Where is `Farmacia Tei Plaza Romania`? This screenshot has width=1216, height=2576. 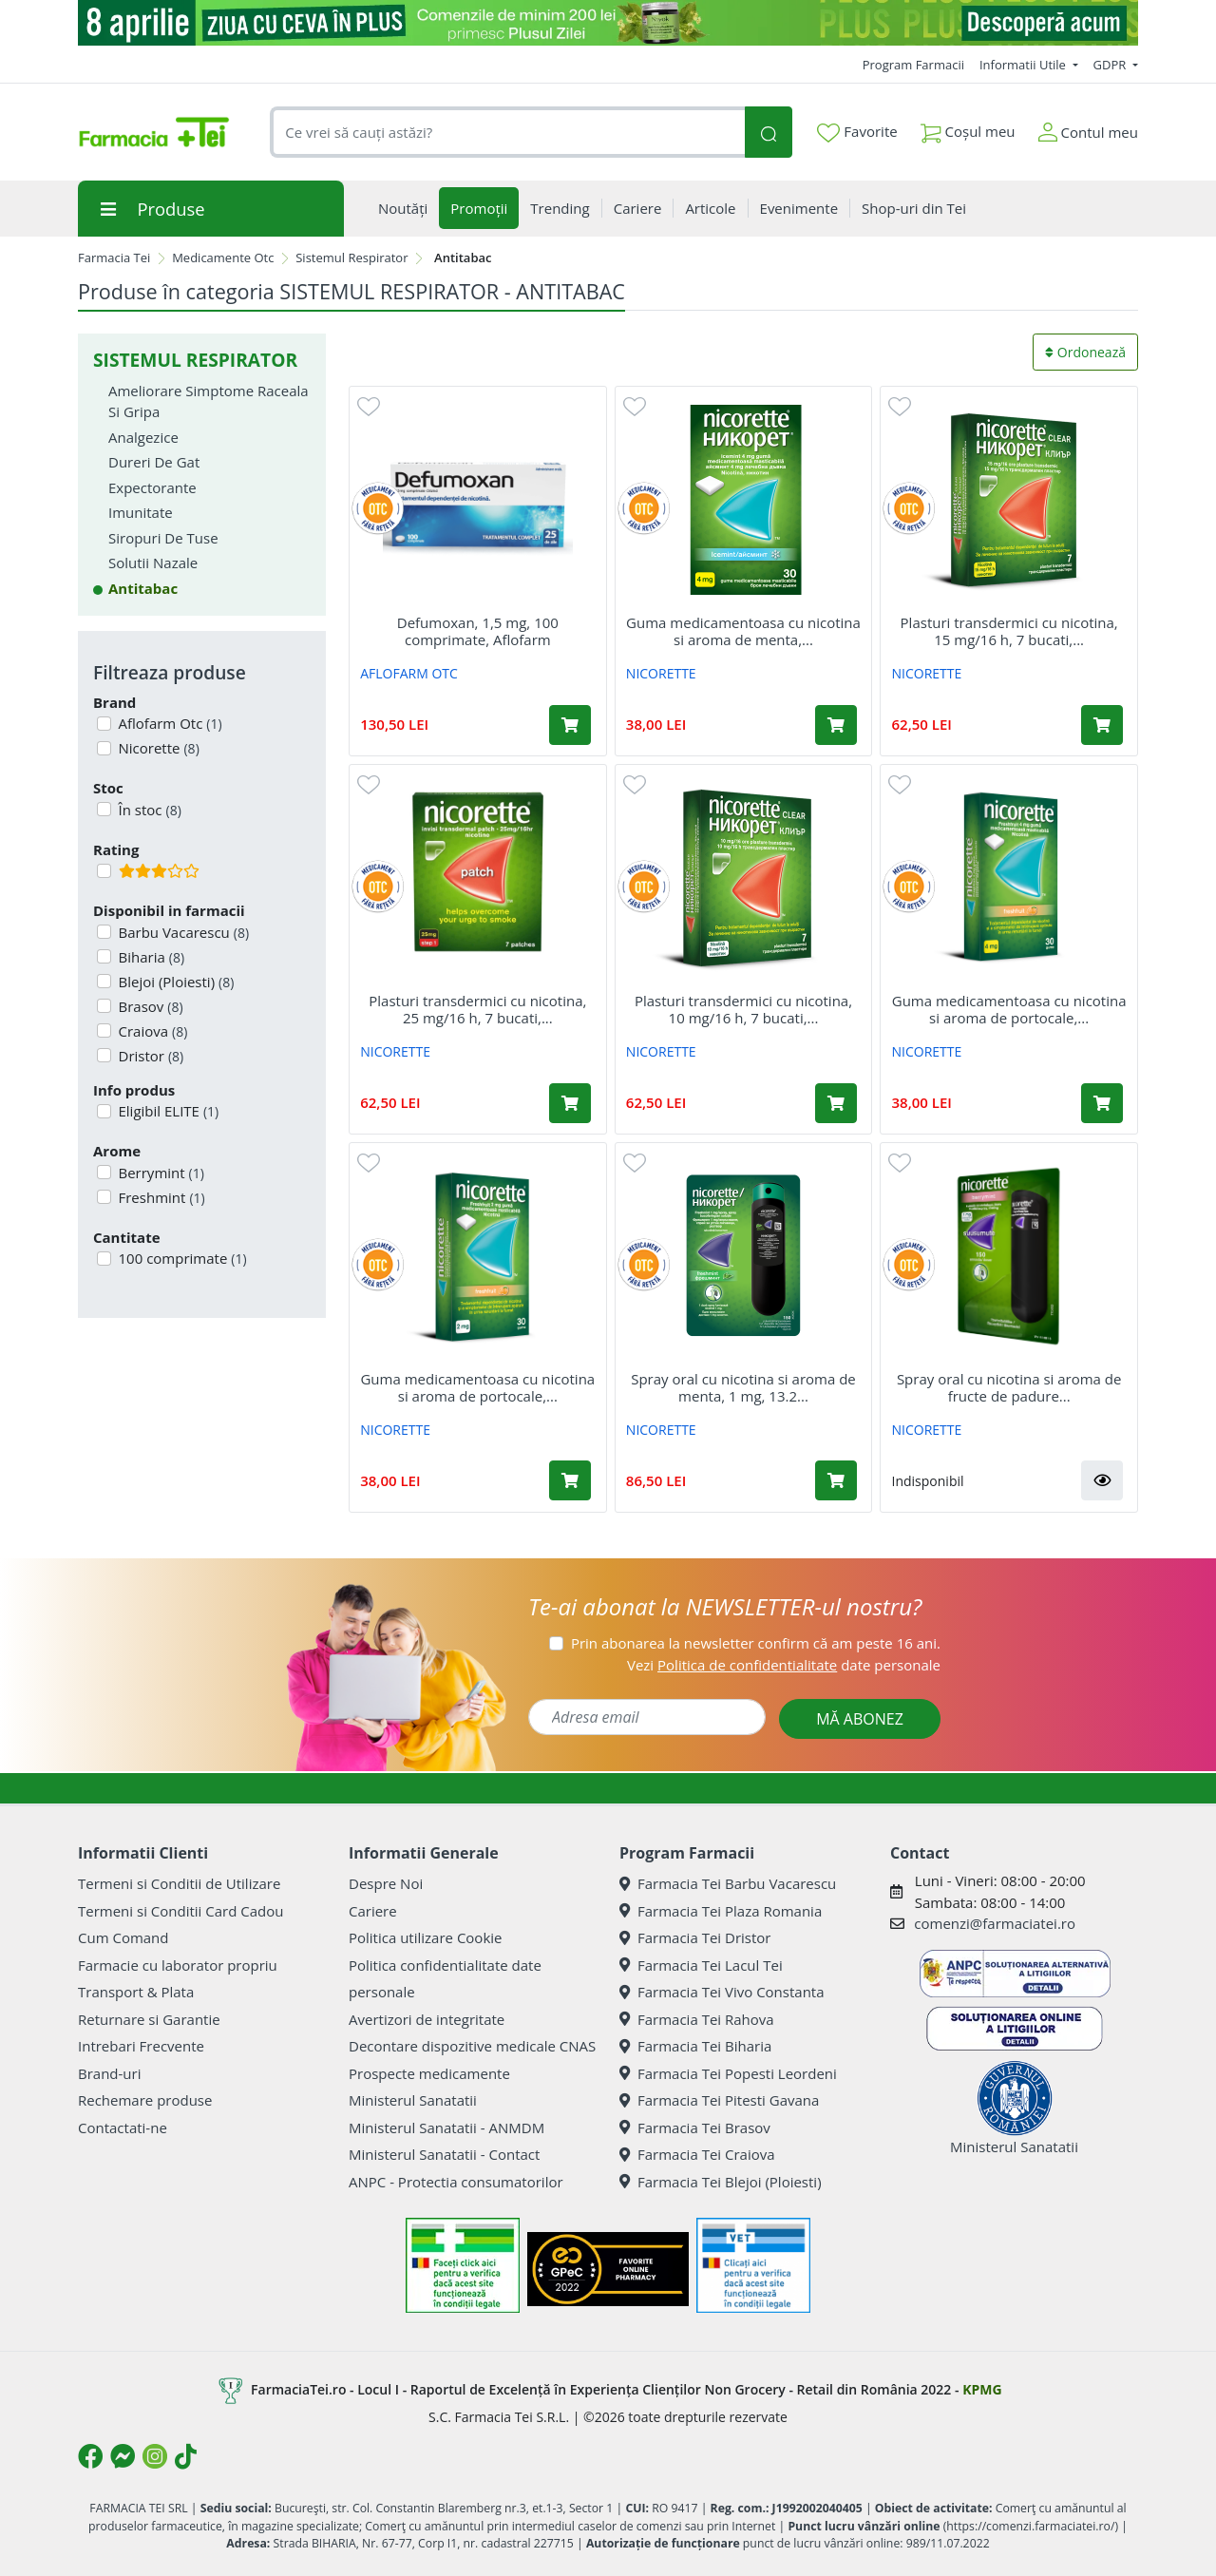
Farmacia Tei Plaza Romania is located at coordinates (720, 1910).